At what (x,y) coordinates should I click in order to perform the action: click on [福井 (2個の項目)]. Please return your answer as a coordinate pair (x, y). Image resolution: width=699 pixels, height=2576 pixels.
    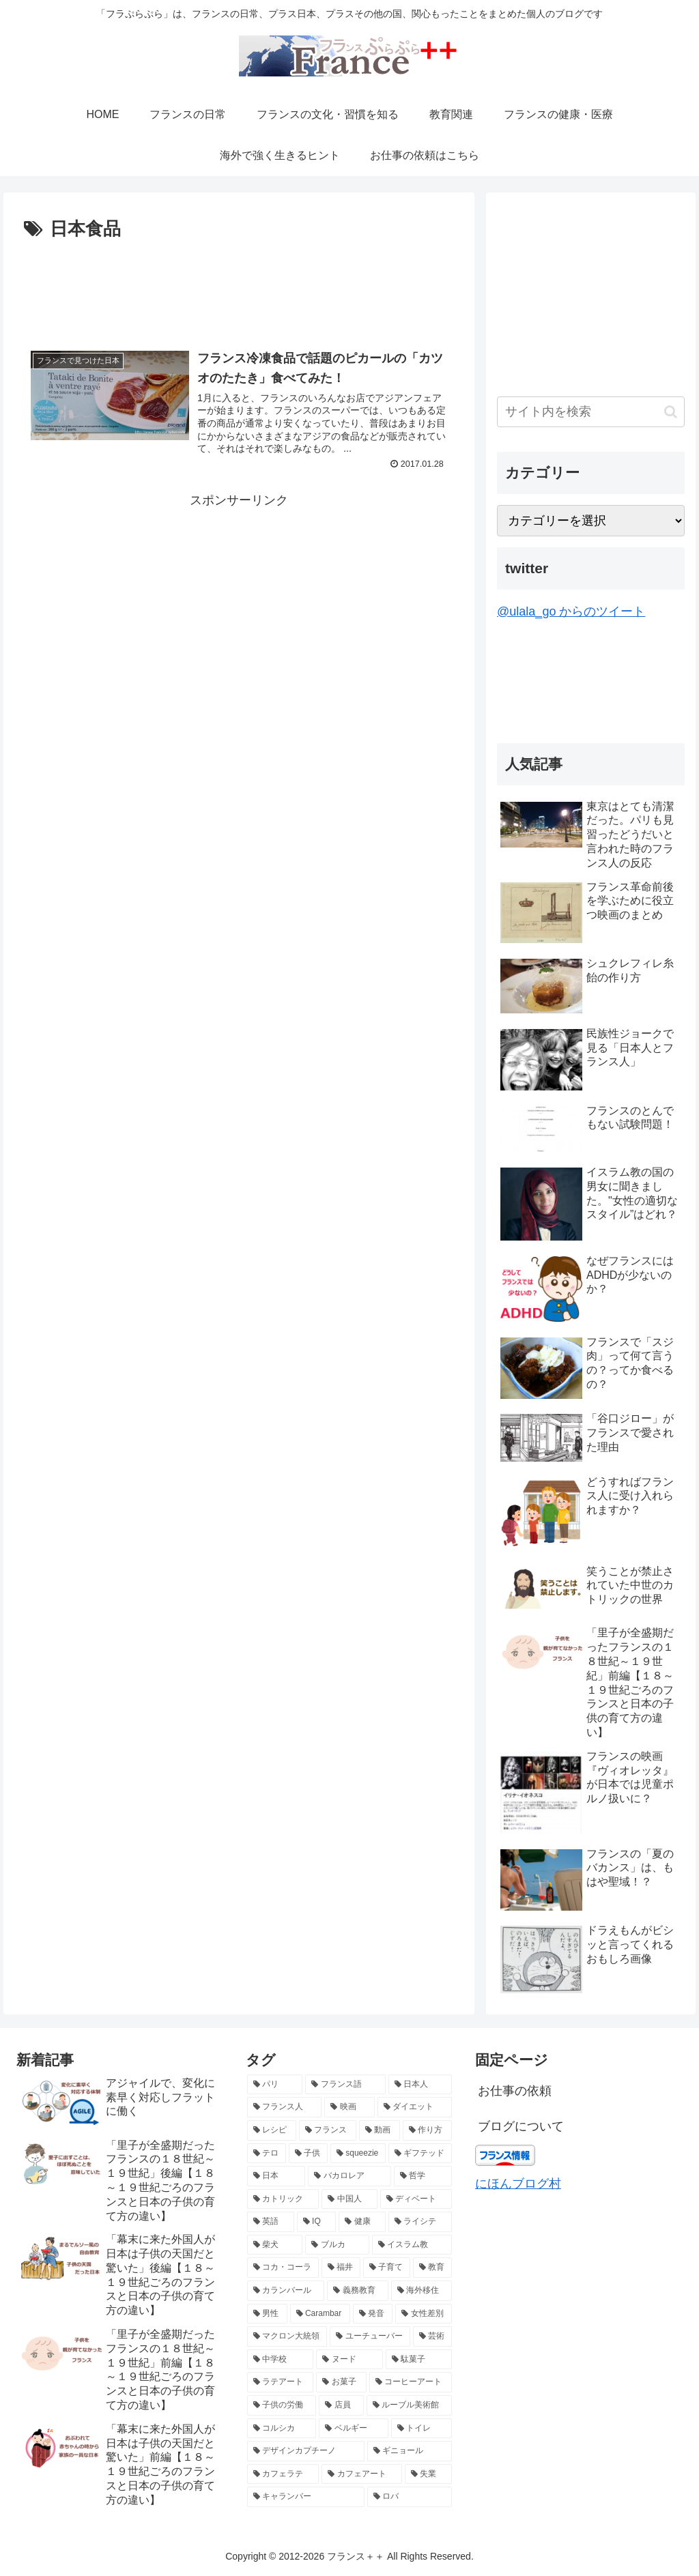
    Looking at the image, I should click on (341, 2267).